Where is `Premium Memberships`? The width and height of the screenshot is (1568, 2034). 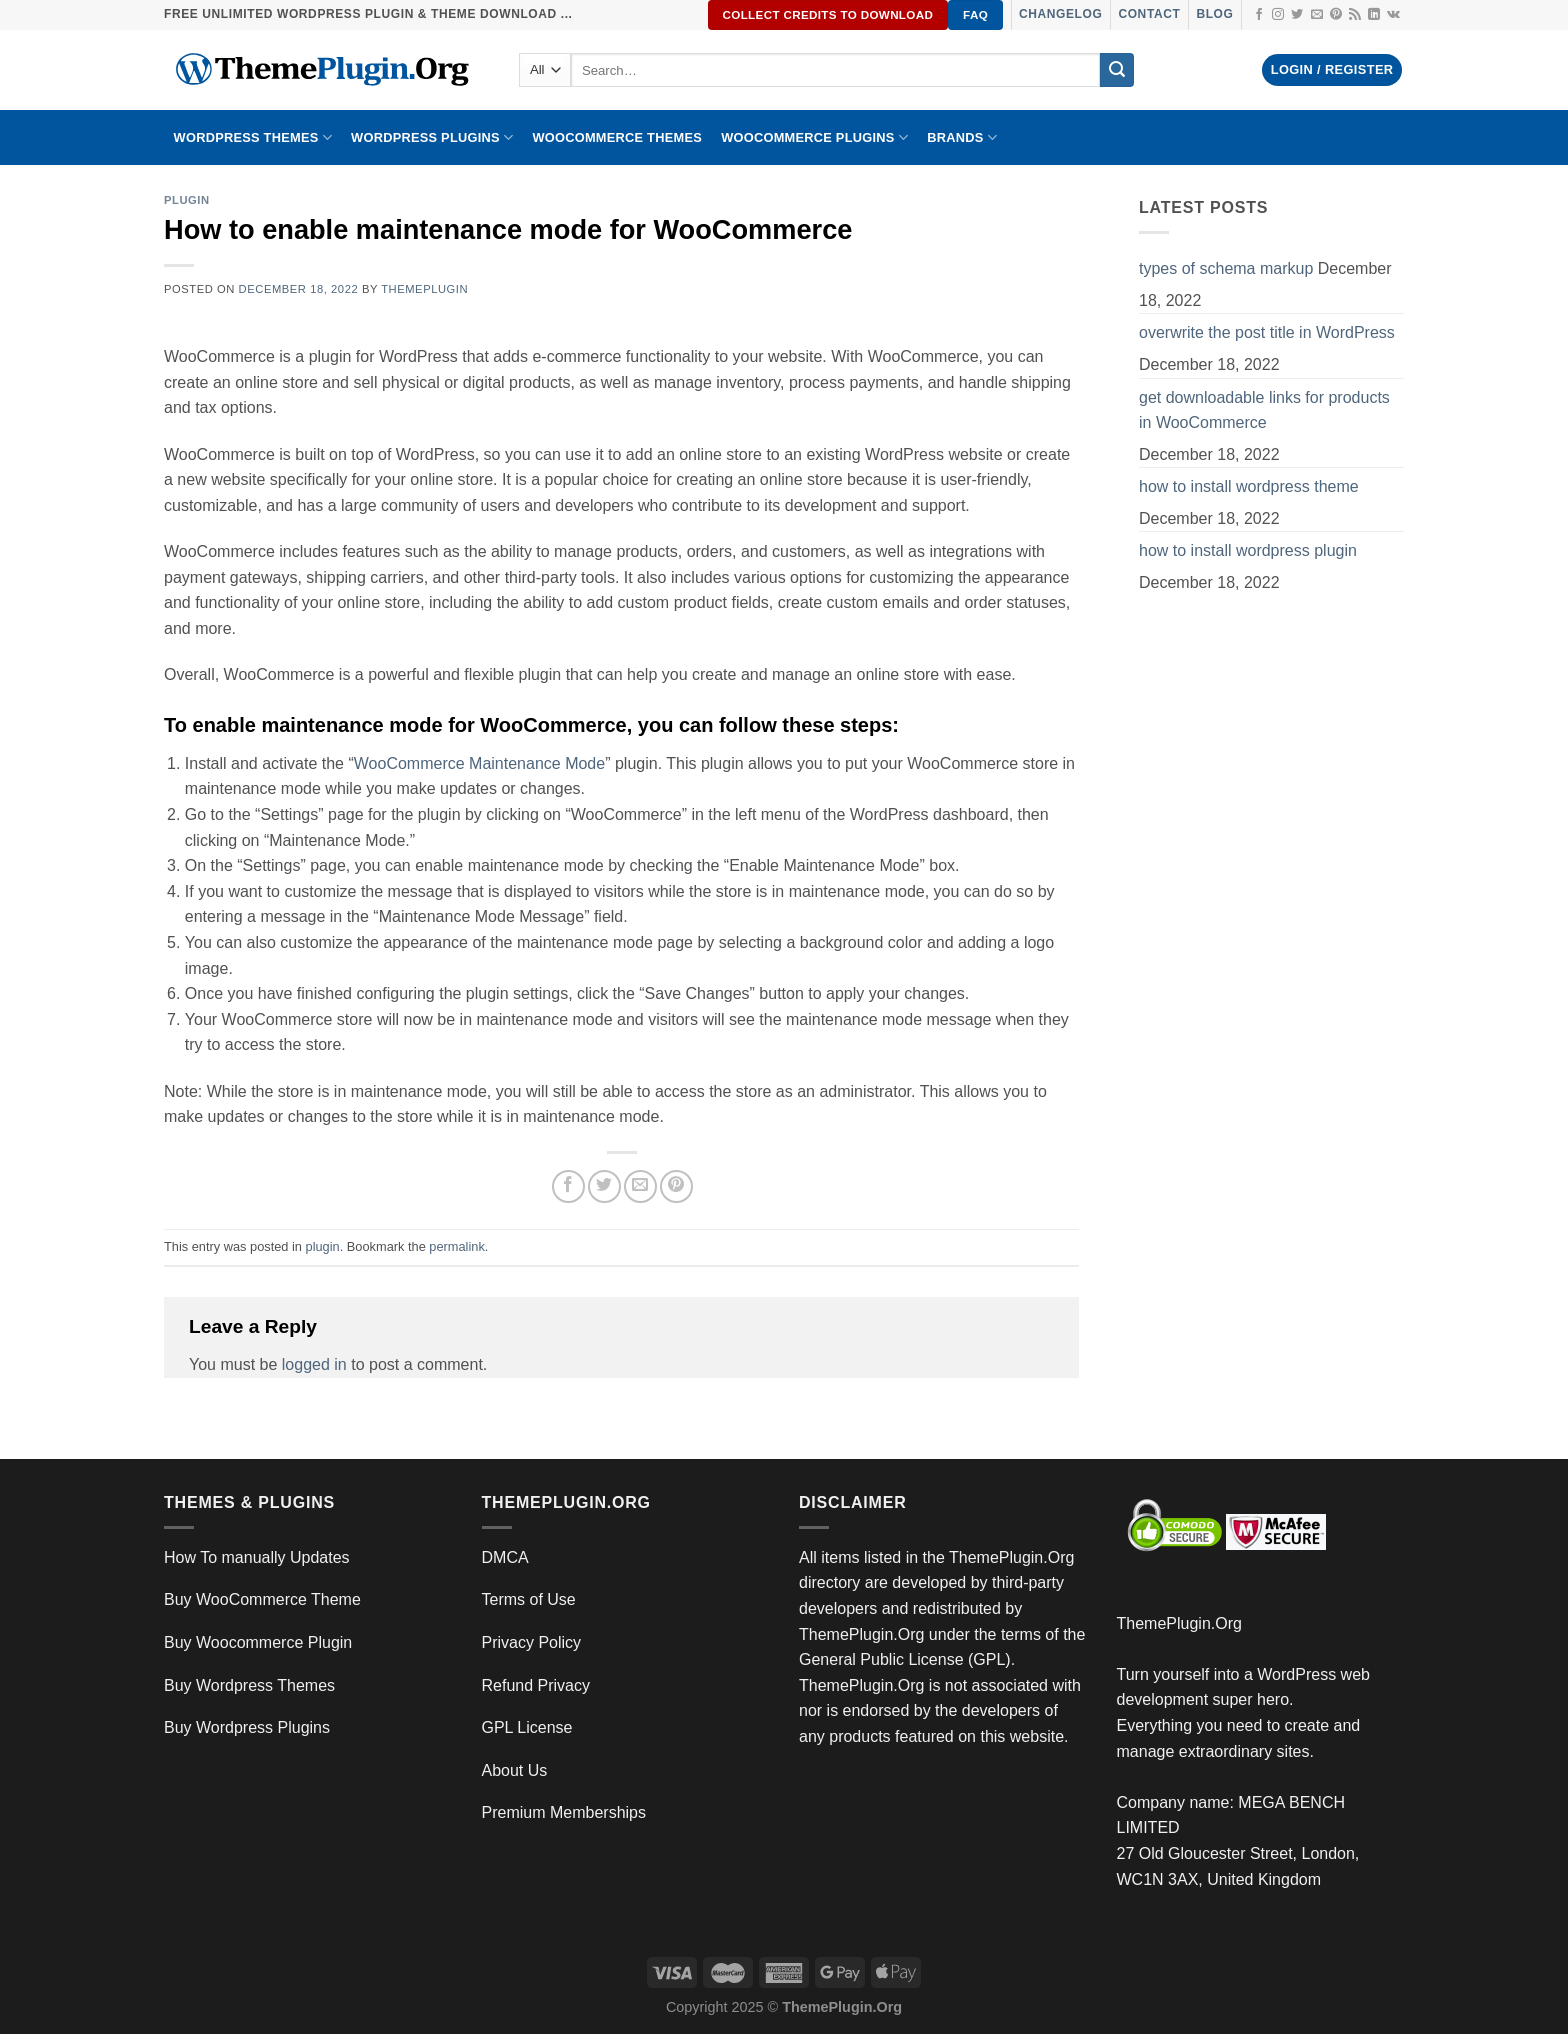
Premium Memberships is located at coordinates (564, 1812).